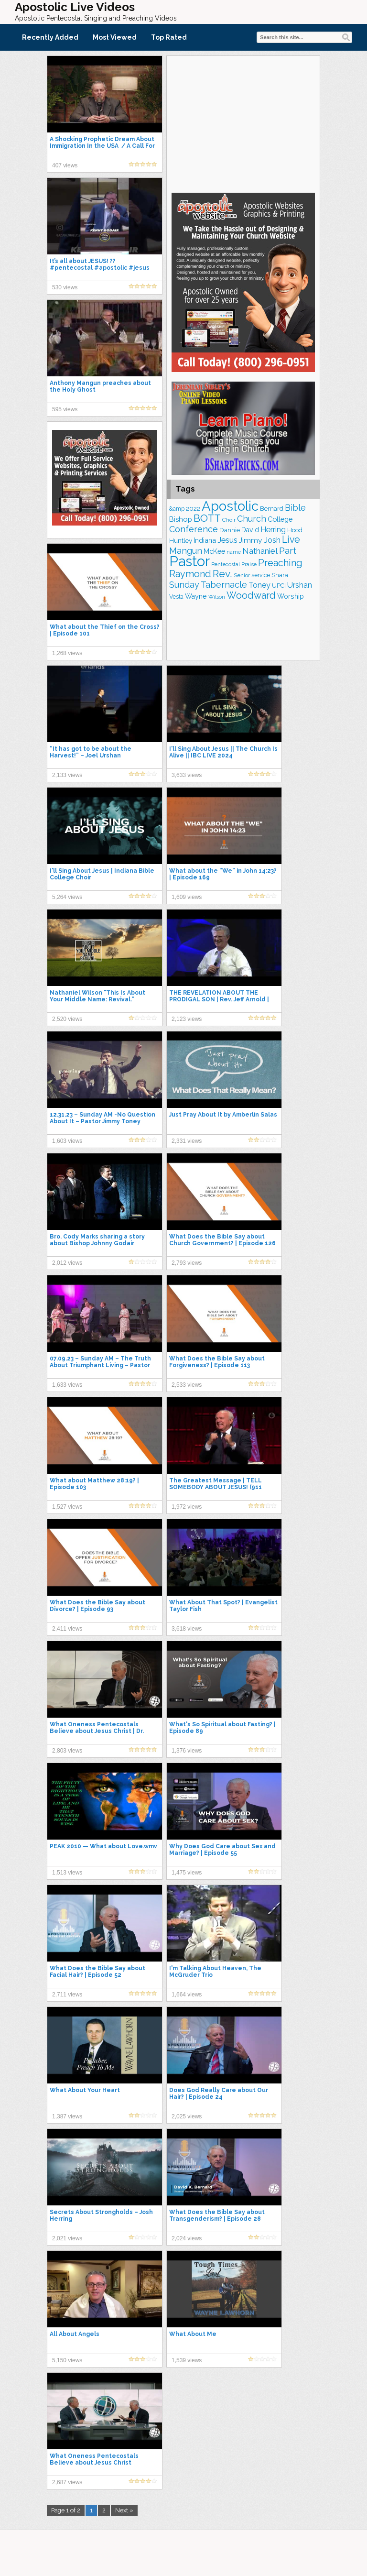 This screenshot has width=367, height=2576. I want to click on Does God Really Care about Our Hair? | Episode 24, so click(218, 2093).